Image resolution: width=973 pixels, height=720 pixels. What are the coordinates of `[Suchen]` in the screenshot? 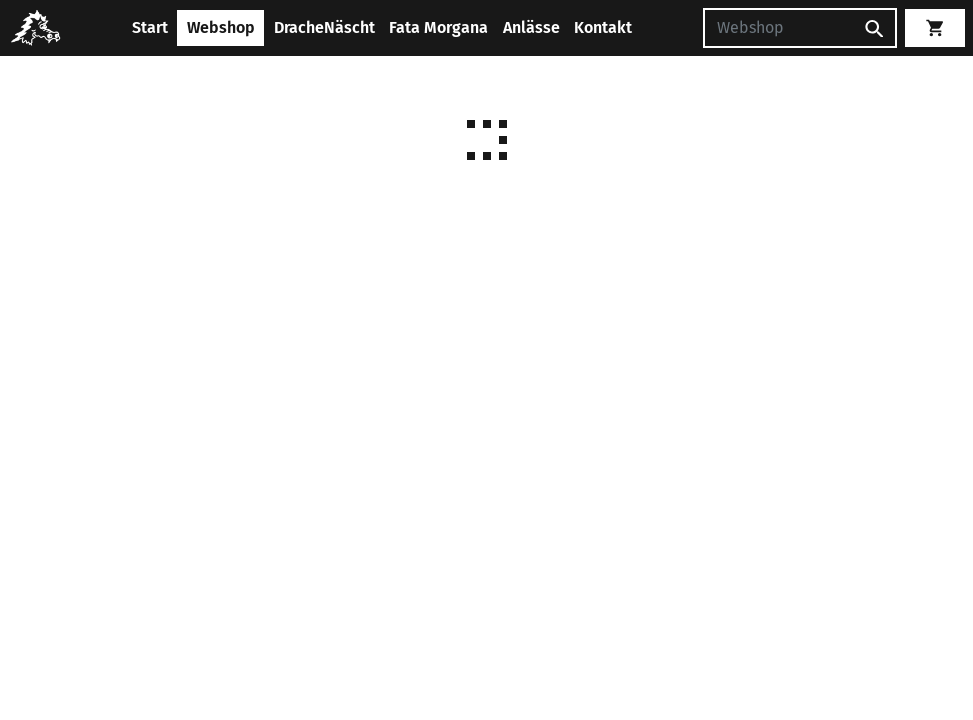 It's located at (778, 28).